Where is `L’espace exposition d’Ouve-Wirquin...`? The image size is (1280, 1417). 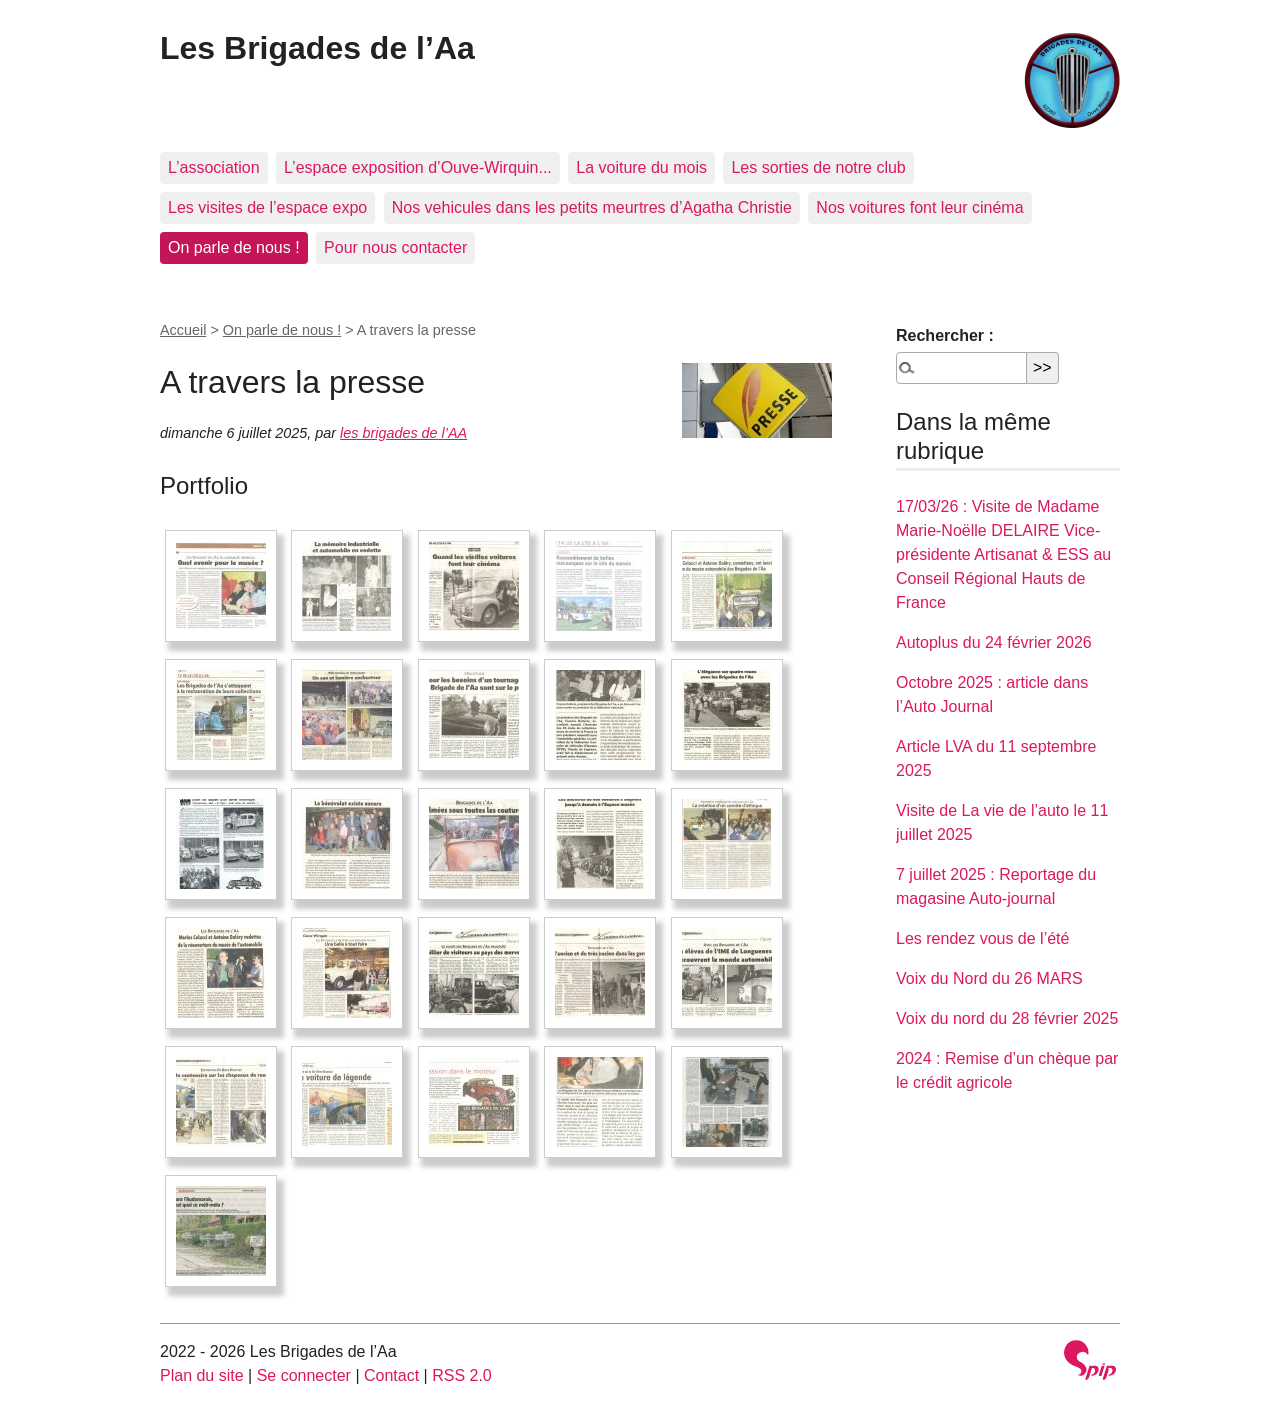
L’espace exposition d’Ouve-Wirquin... is located at coordinates (418, 167).